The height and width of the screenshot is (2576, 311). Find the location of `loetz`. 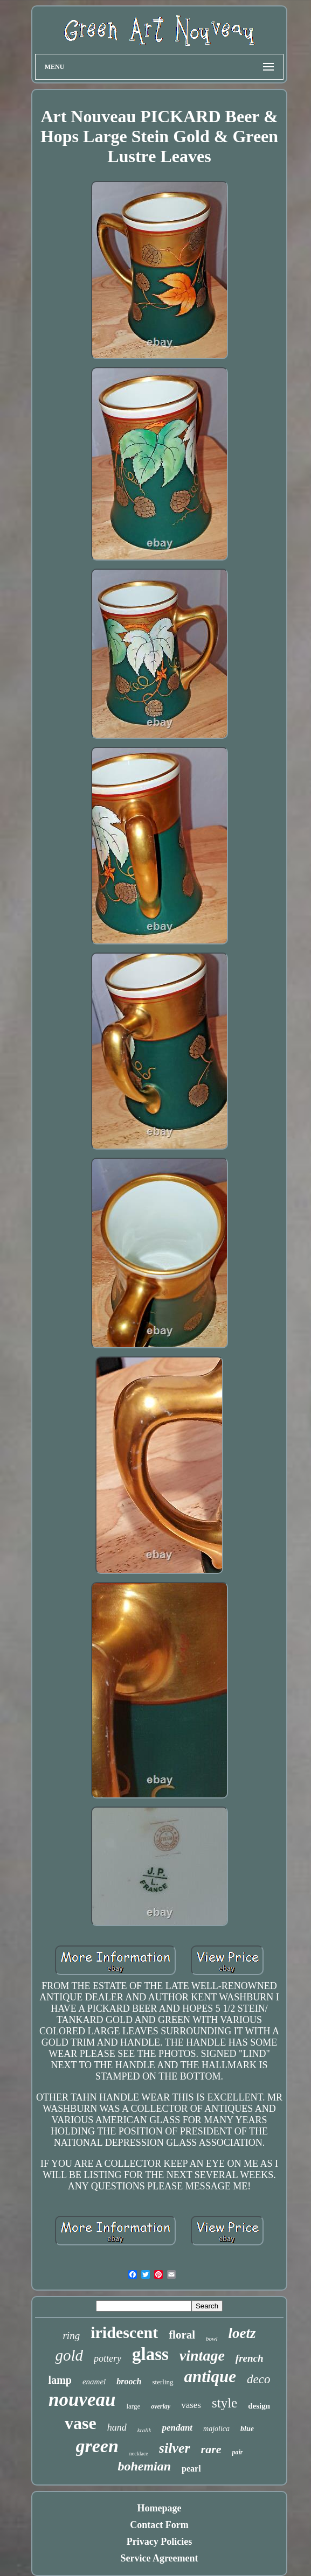

loetz is located at coordinates (242, 2333).